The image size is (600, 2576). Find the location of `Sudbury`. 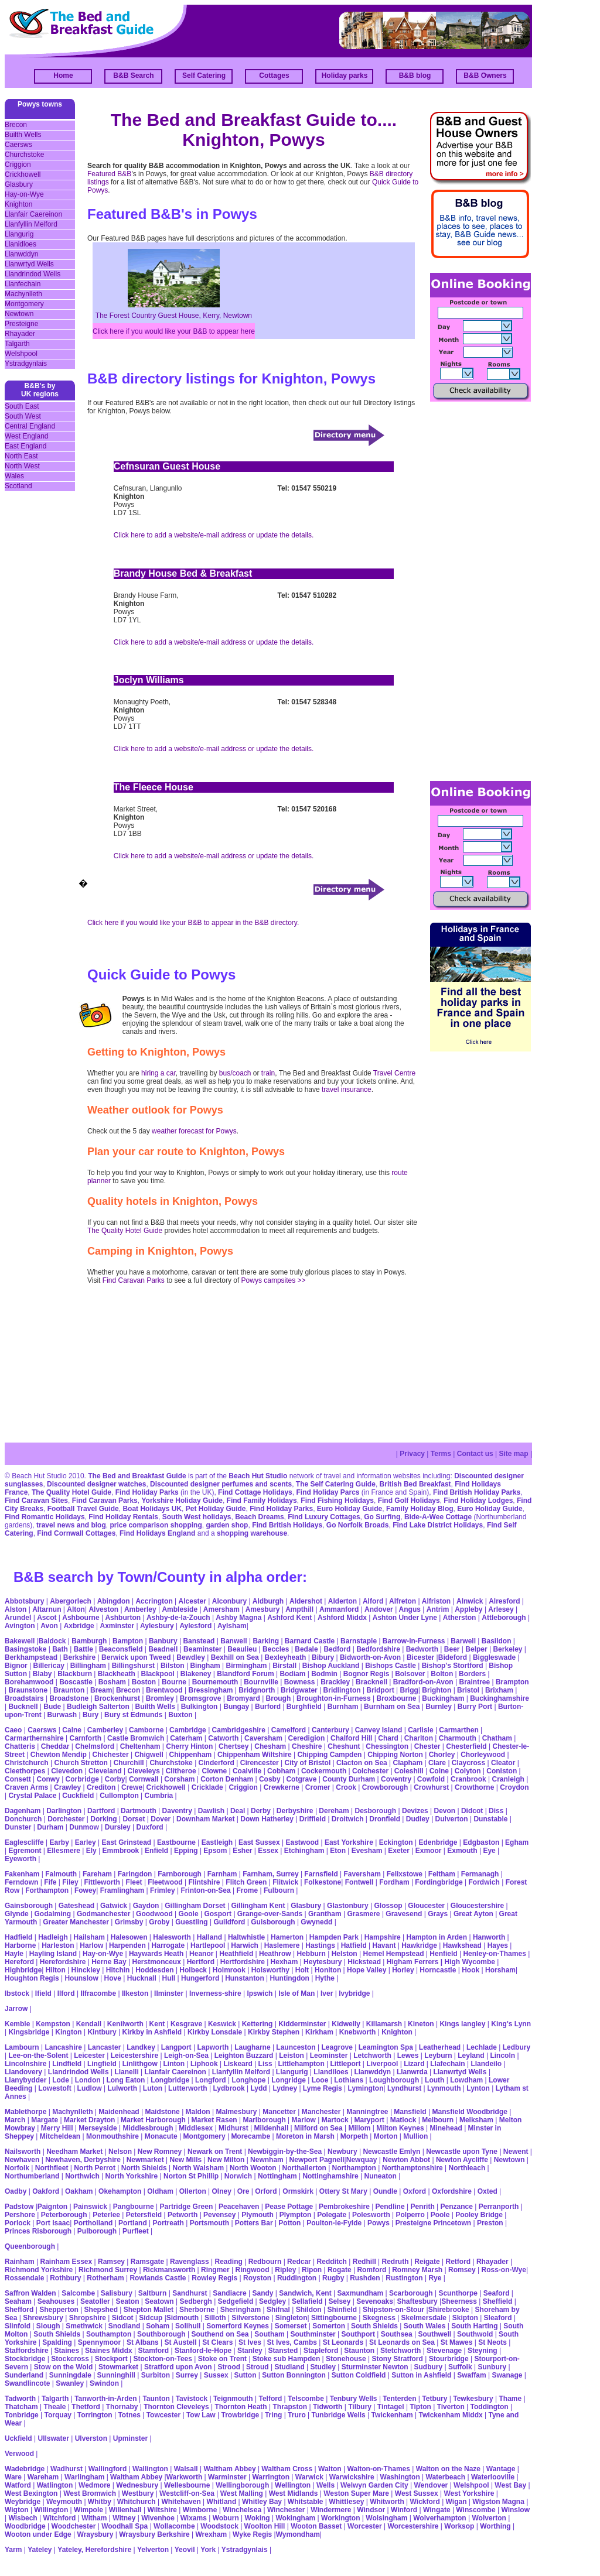

Sudbury is located at coordinates (428, 2367).